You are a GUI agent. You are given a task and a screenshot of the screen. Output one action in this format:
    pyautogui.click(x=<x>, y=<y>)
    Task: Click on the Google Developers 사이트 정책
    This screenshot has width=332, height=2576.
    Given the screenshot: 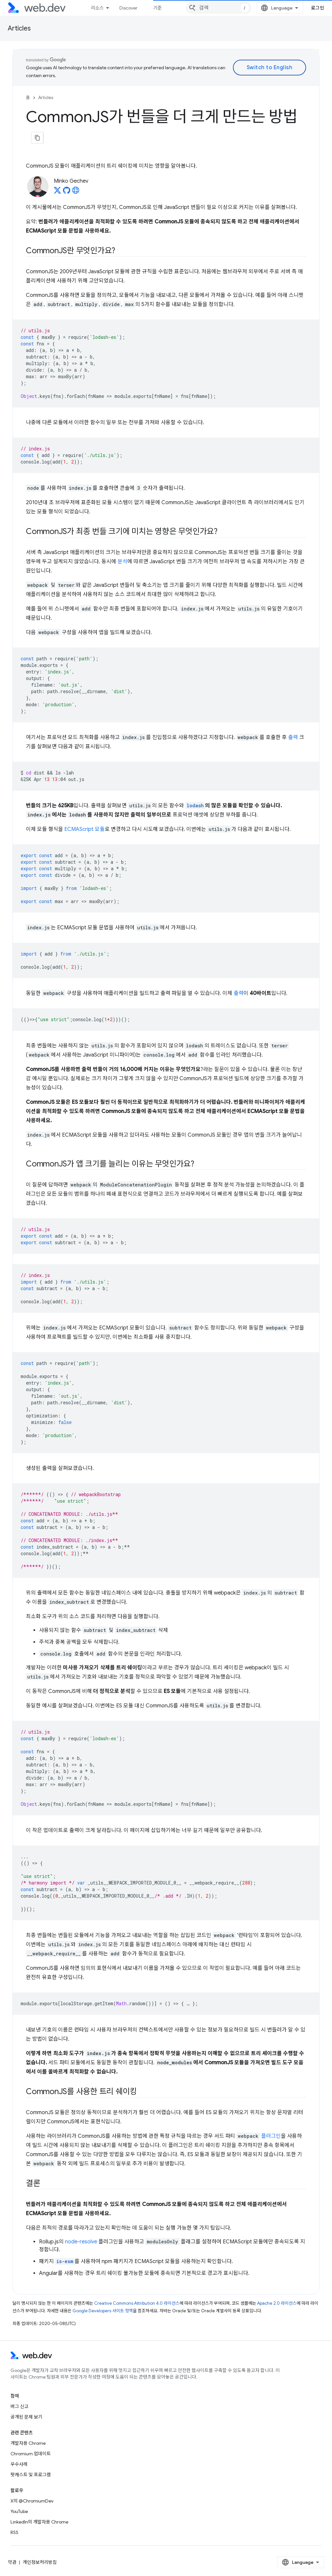 What is the action you would take?
    pyautogui.click(x=103, y=2311)
    